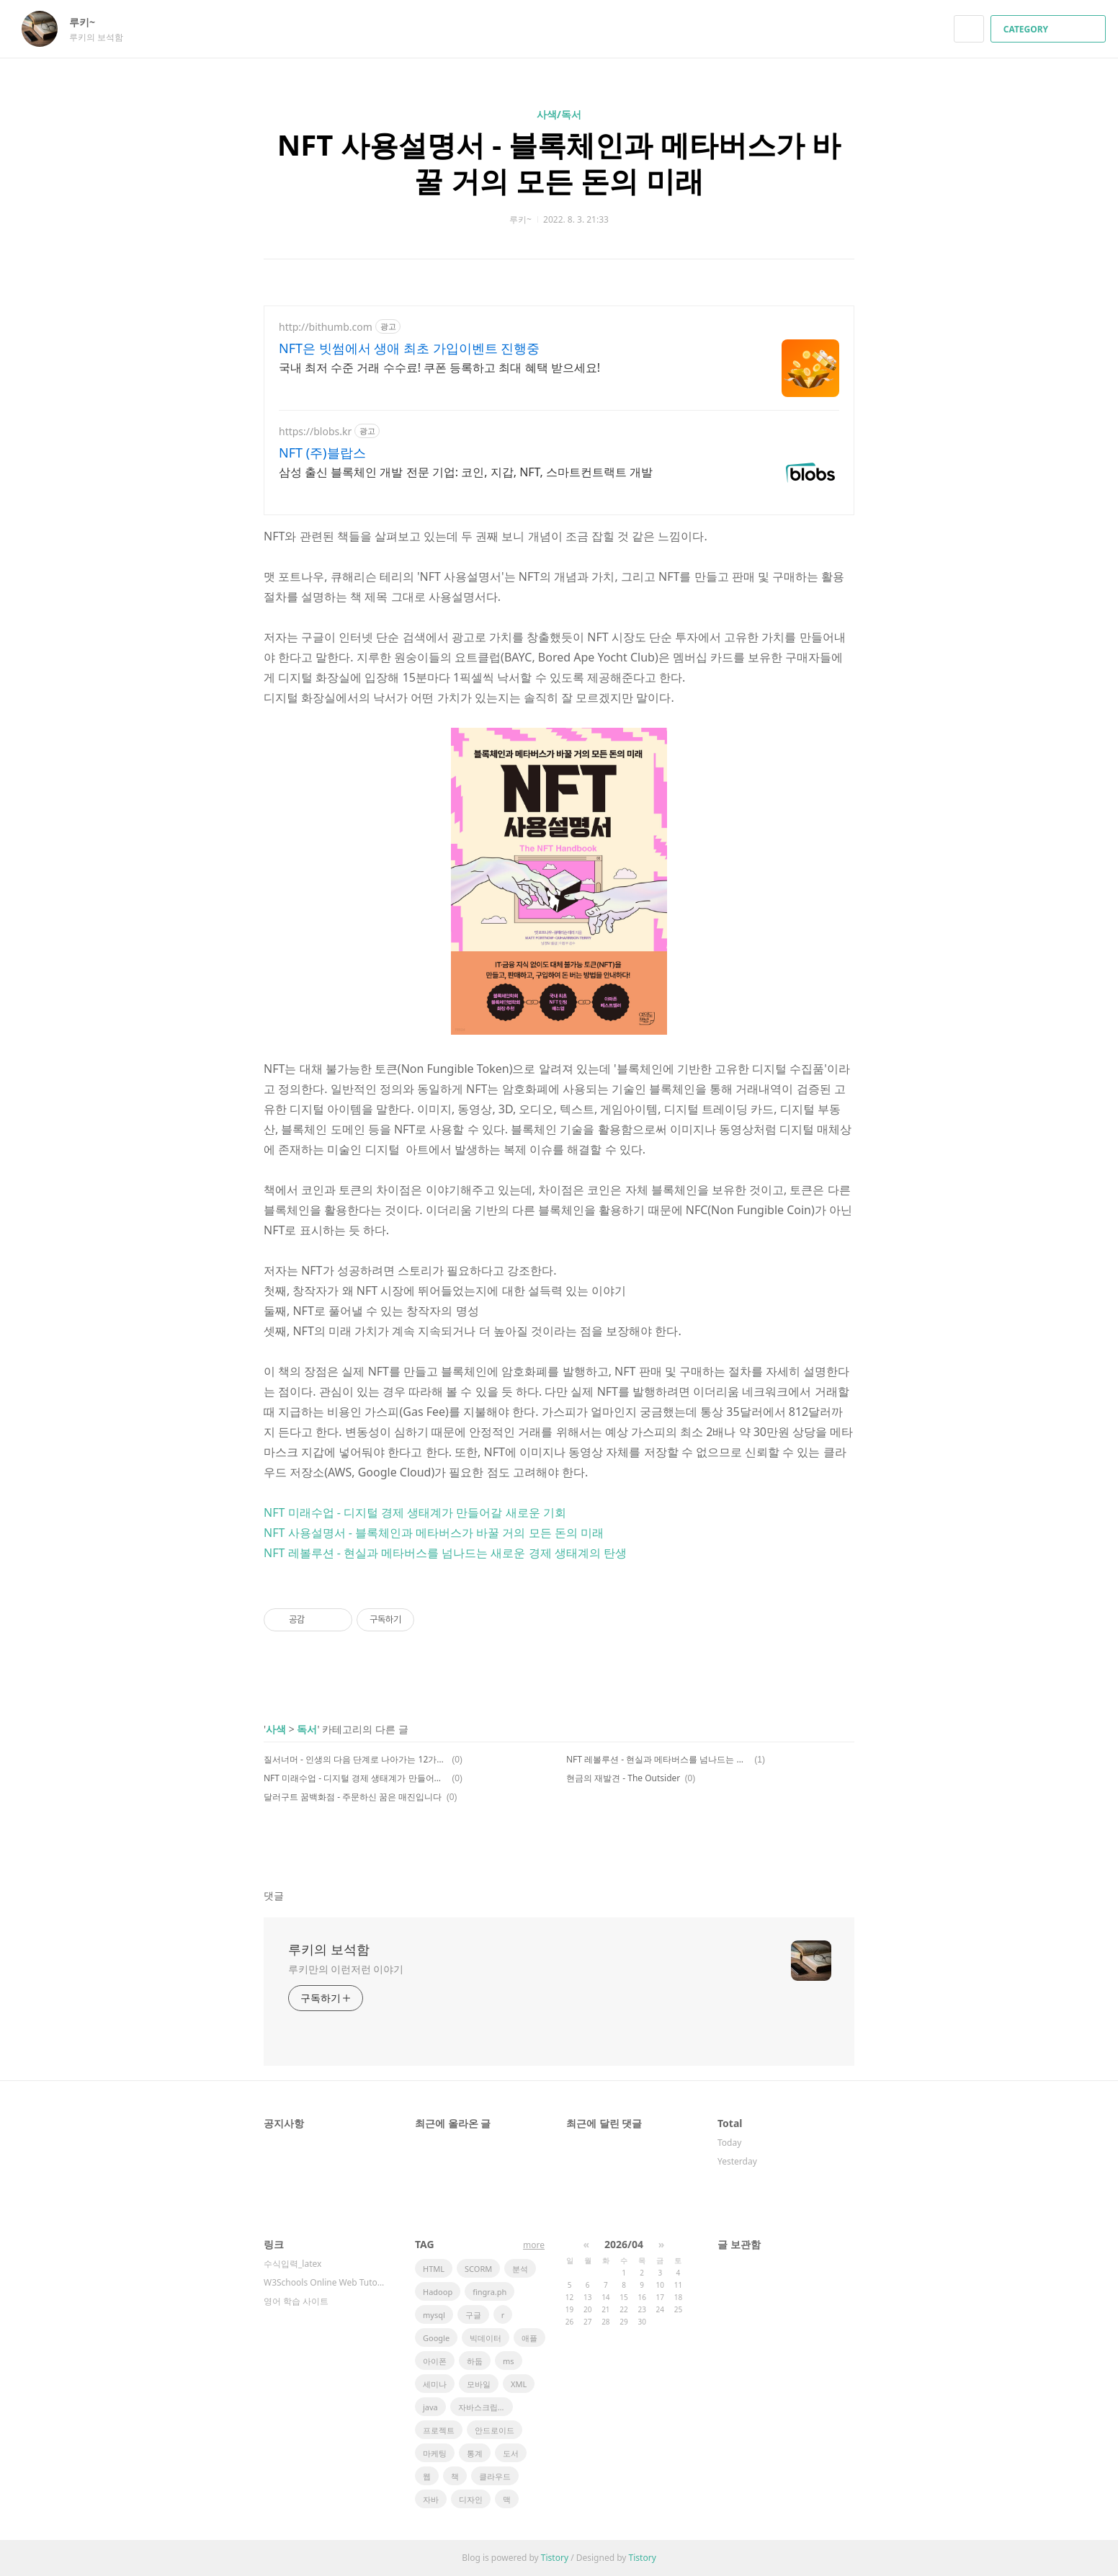  What do you see at coordinates (431, 2499) in the screenshot?
I see `자바` at bounding box center [431, 2499].